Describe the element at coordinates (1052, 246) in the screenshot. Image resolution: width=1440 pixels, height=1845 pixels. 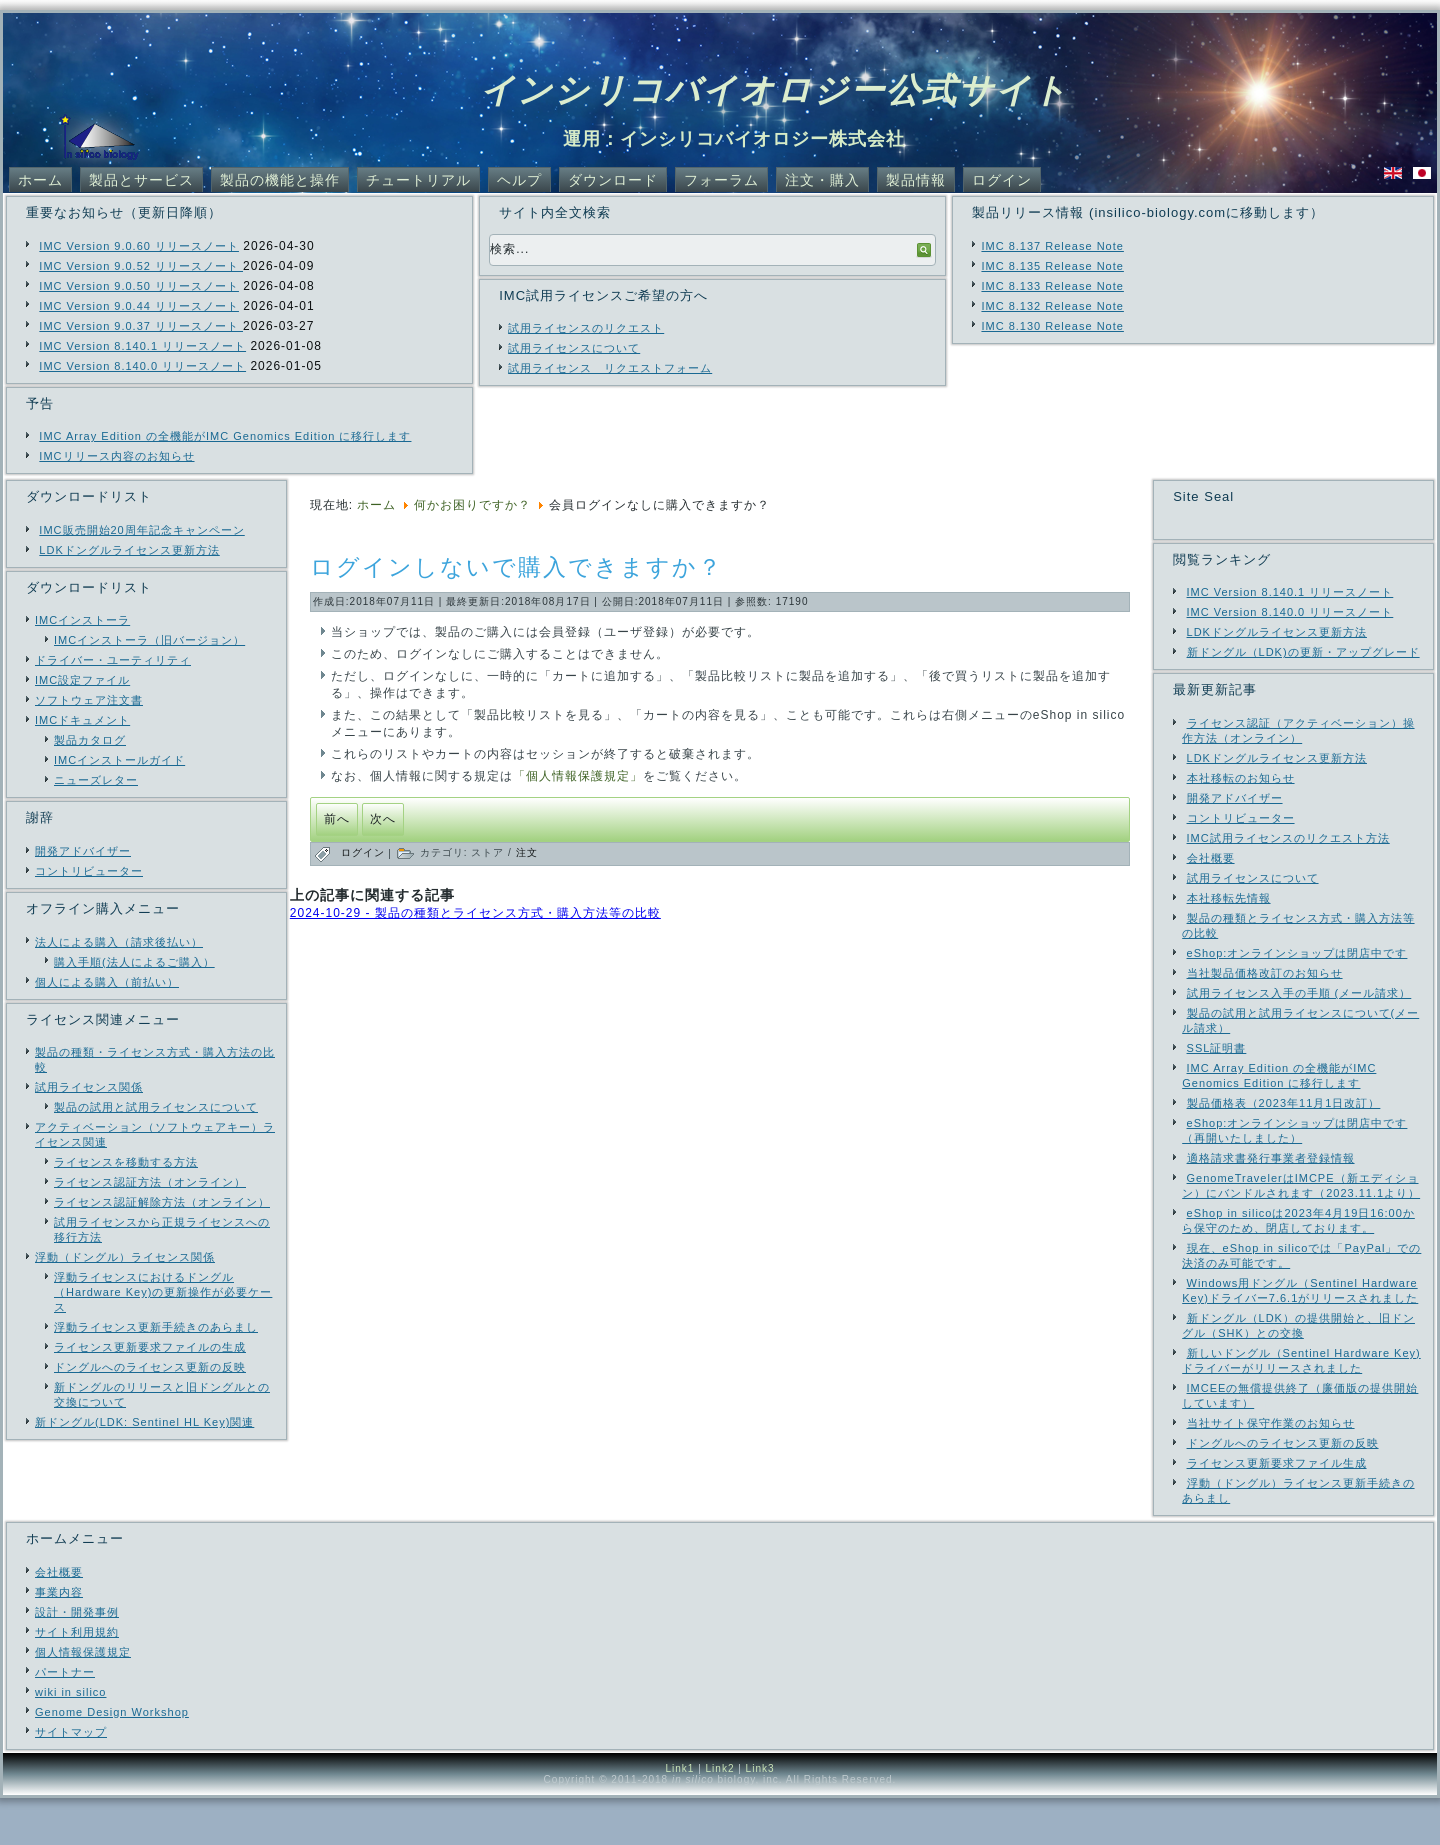
I see `IMC 8.137 Release Note` at that location.